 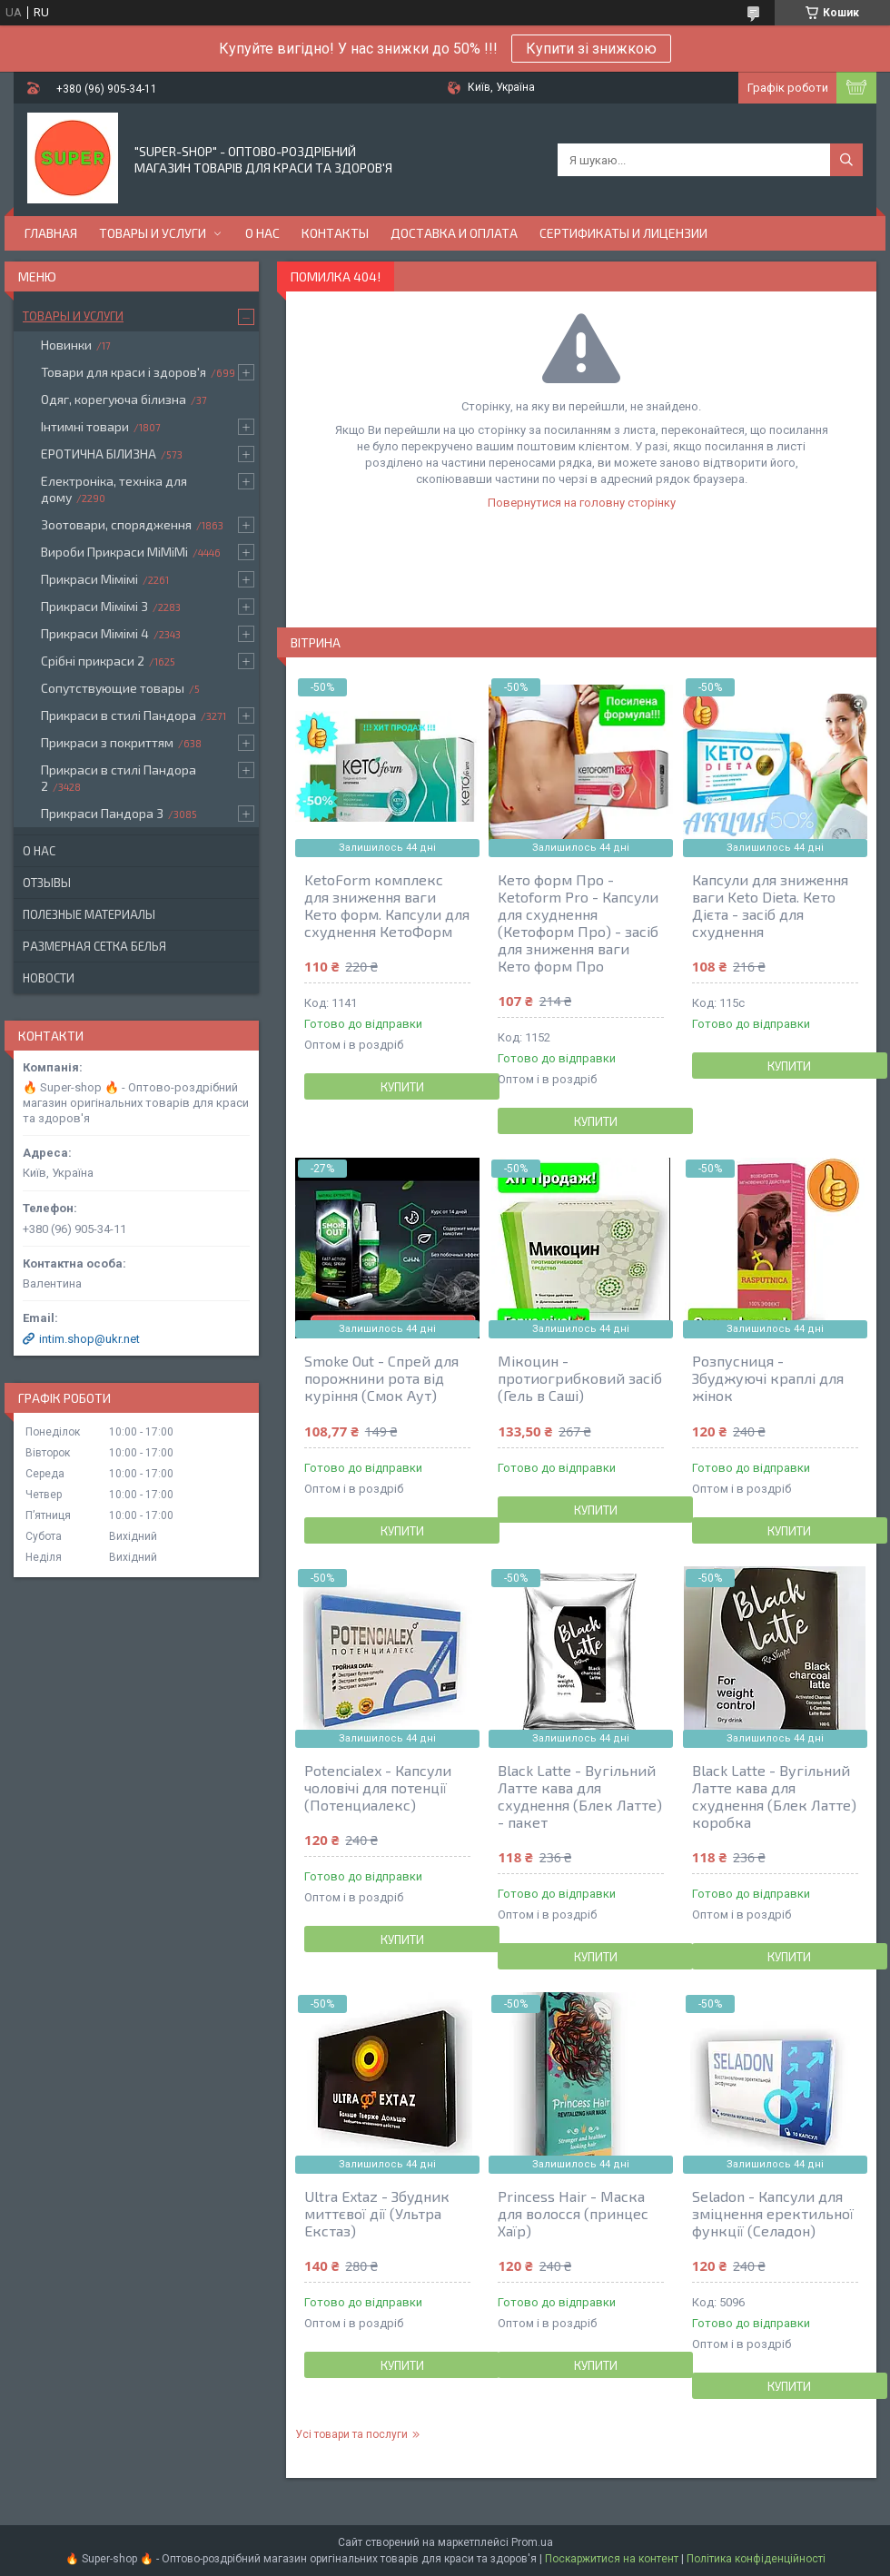 I want to click on Капсули для зниження ваги Keto Dieta. Кето Дієта - засіб для схуднення, so click(x=770, y=905).